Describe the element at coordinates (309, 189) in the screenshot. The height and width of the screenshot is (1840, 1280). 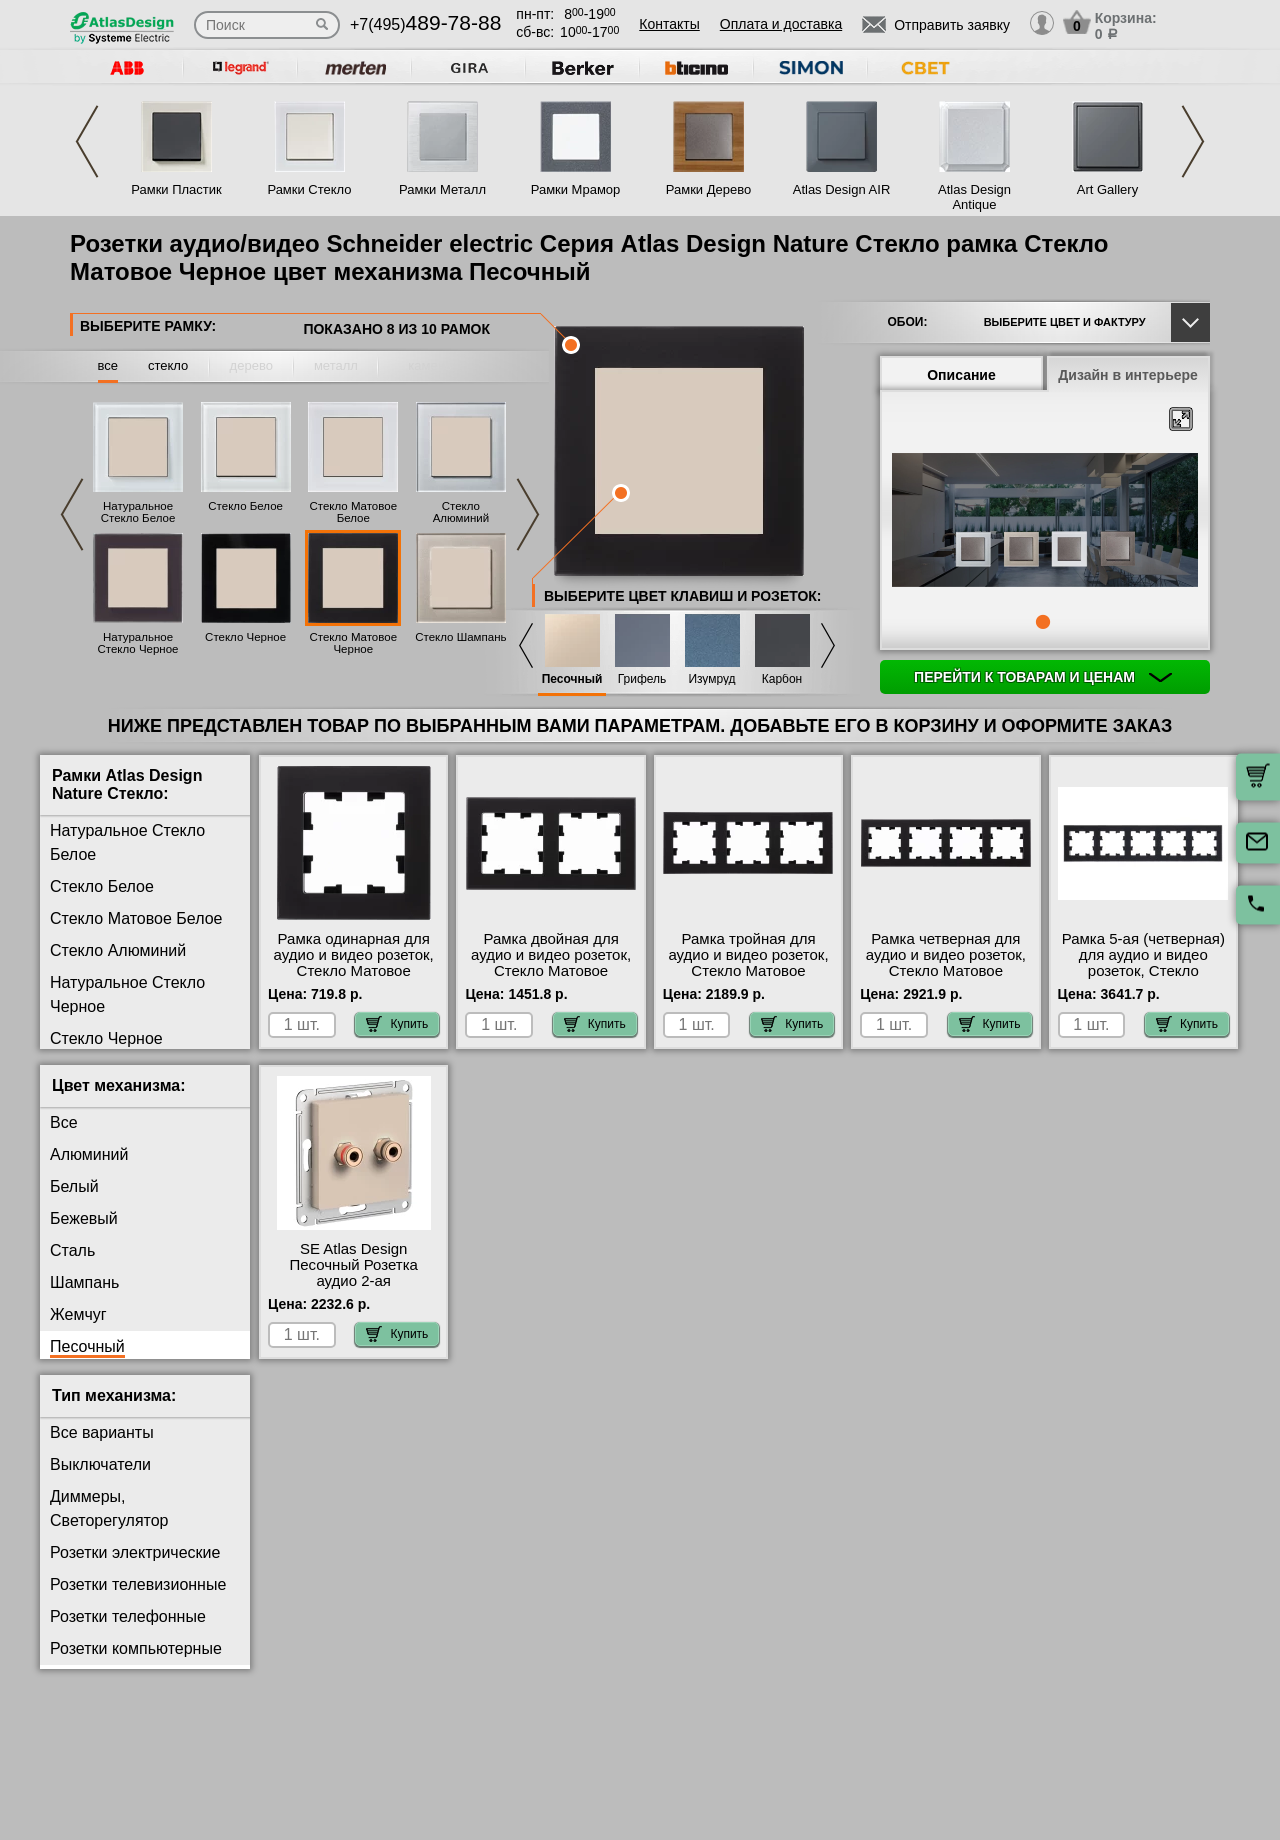
I see `Рамки Стекло` at that location.